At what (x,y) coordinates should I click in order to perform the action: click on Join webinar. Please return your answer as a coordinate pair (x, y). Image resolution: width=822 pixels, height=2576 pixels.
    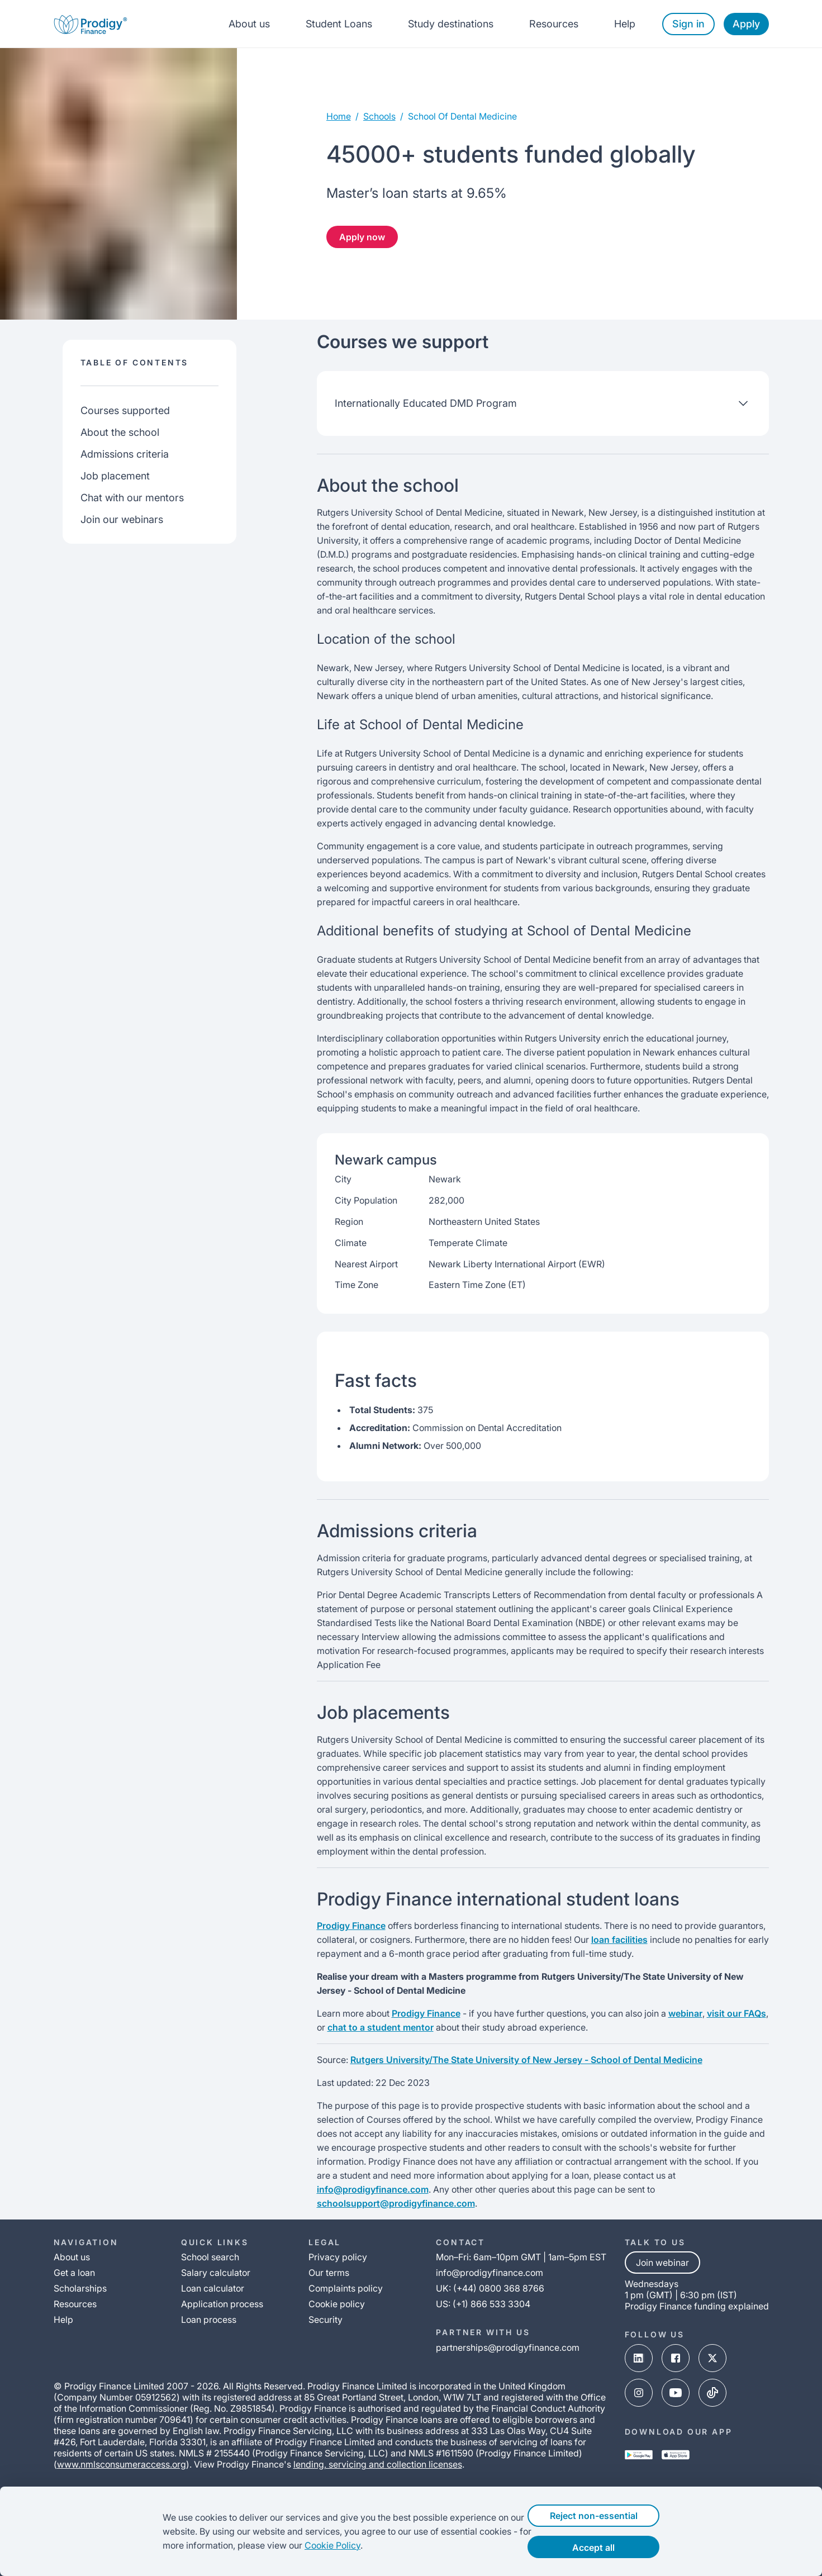
    Looking at the image, I should click on (662, 2262).